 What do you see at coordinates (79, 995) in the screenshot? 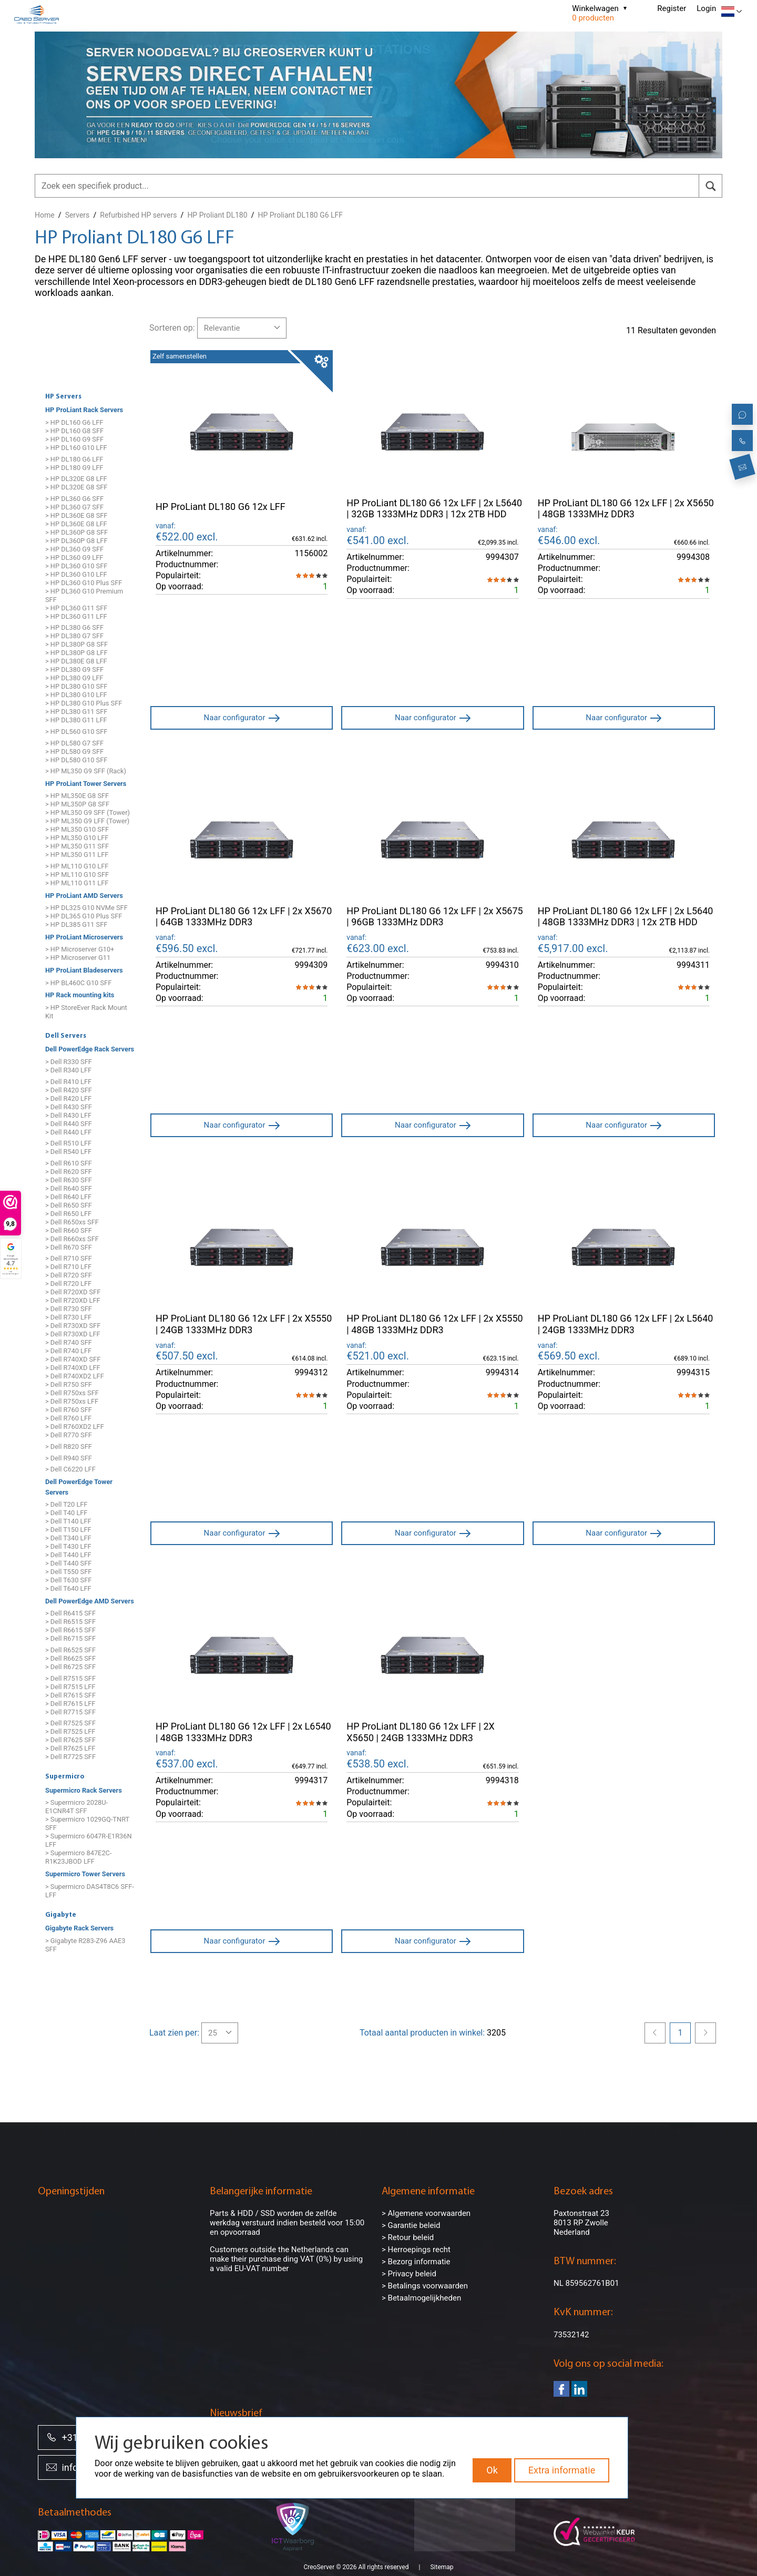
I see `HP Rack mounting kits` at bounding box center [79, 995].